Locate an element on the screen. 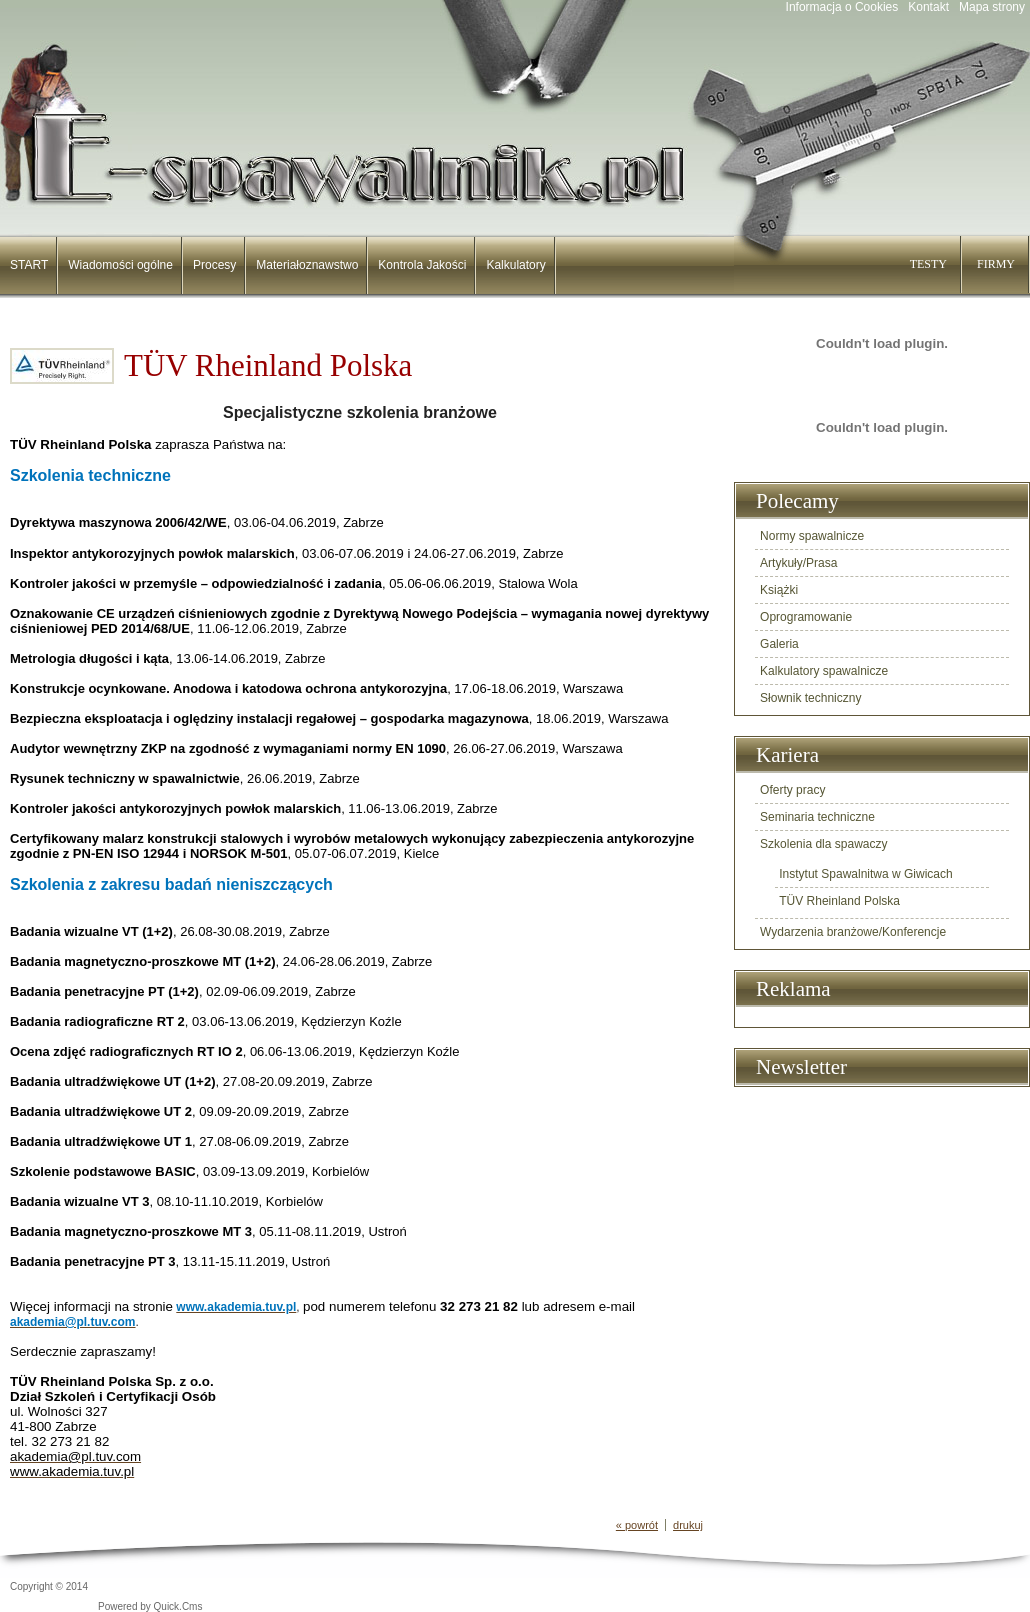  Seminaria techniczne is located at coordinates (817, 817).